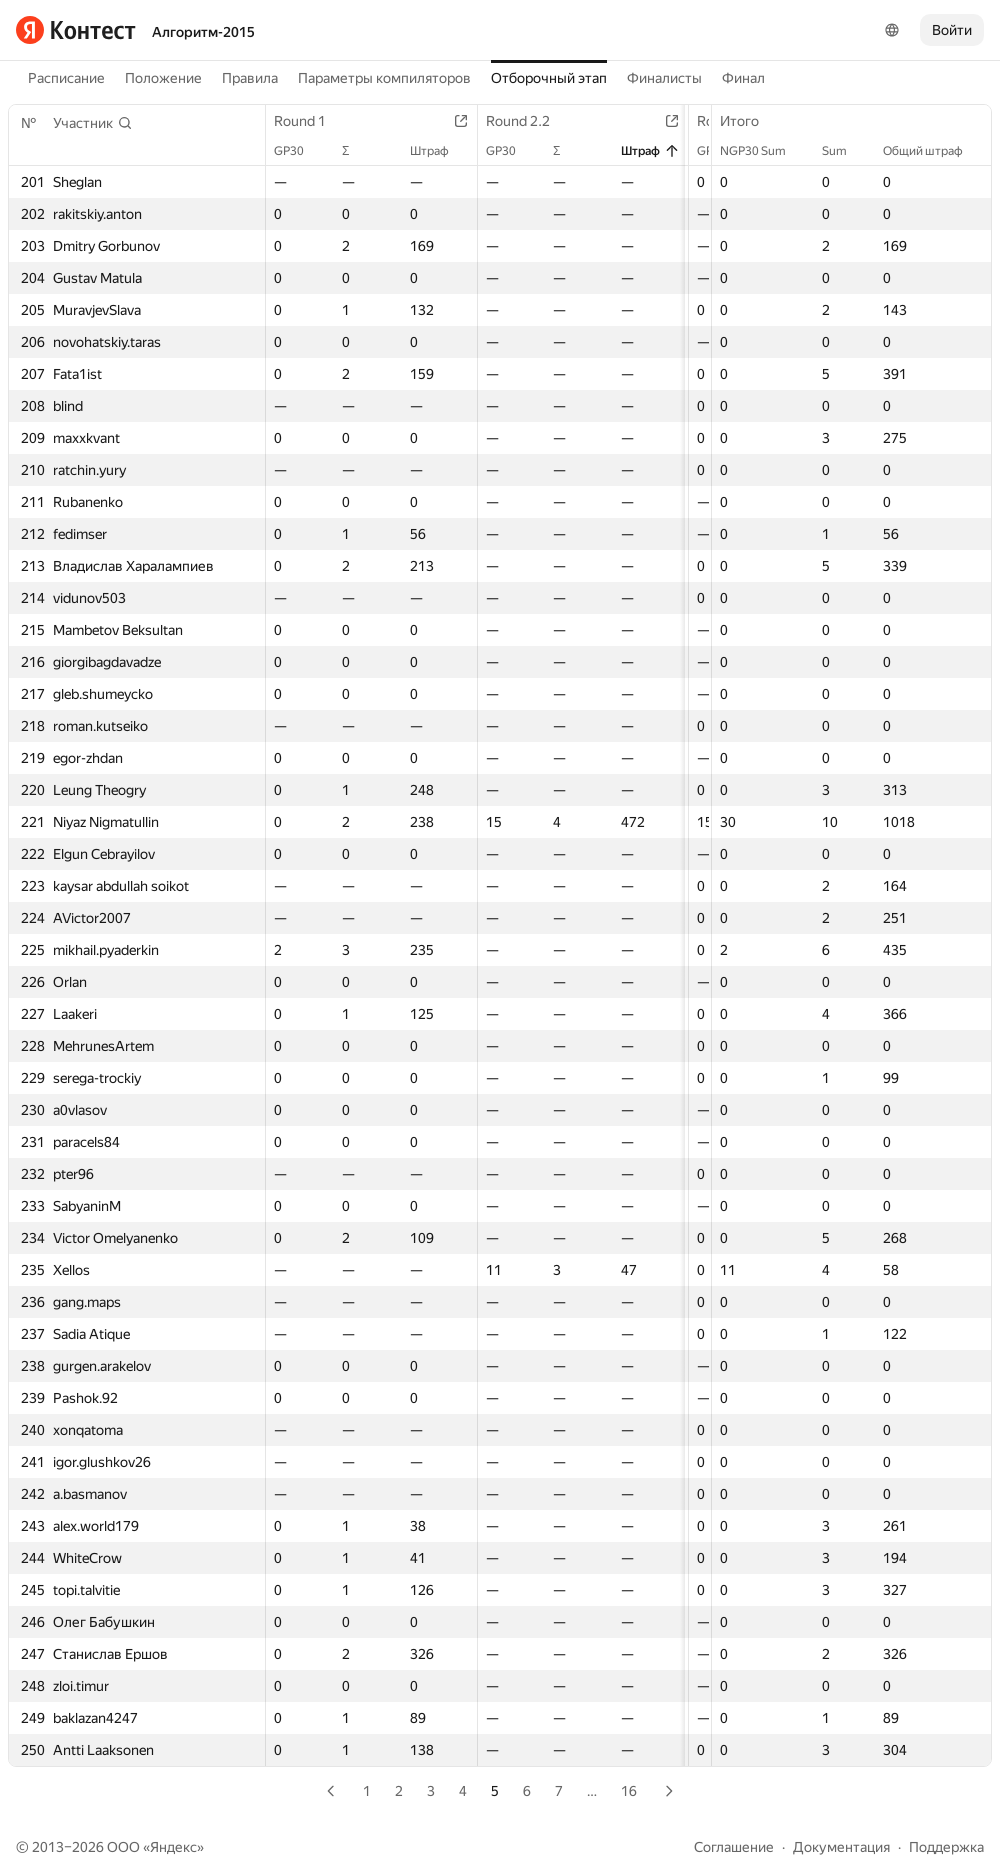  I want to click on Отборочный этап, so click(549, 78).